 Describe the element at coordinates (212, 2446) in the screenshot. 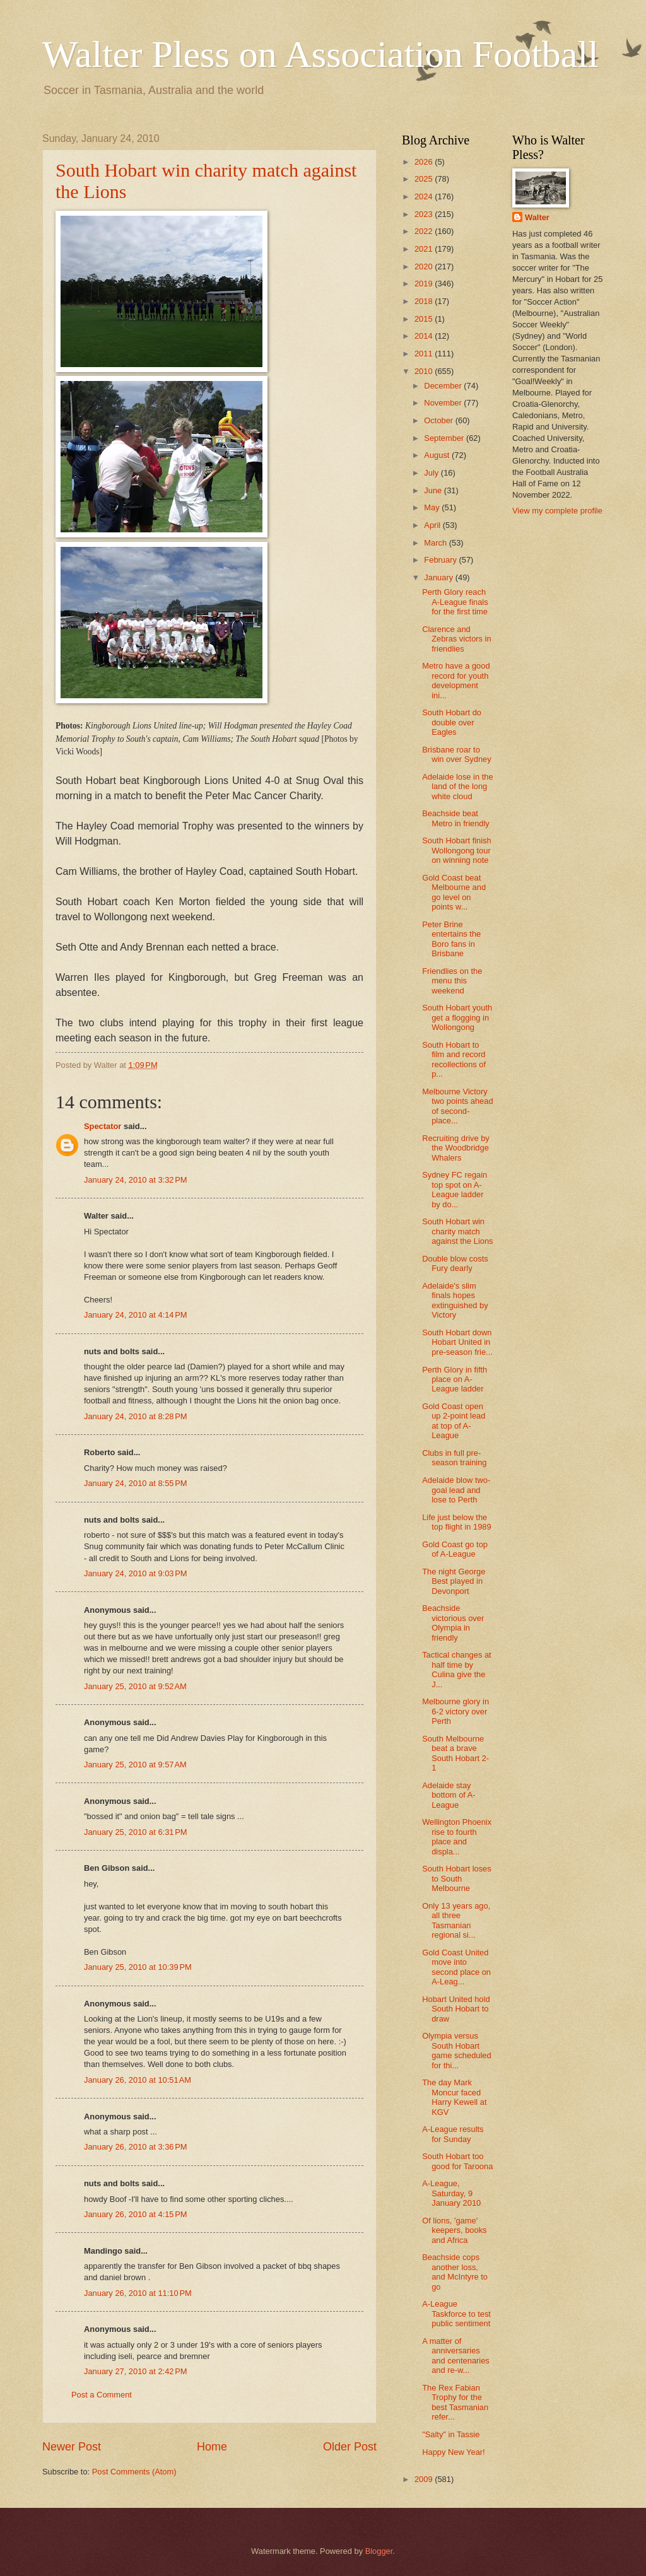

I see `Home` at that location.